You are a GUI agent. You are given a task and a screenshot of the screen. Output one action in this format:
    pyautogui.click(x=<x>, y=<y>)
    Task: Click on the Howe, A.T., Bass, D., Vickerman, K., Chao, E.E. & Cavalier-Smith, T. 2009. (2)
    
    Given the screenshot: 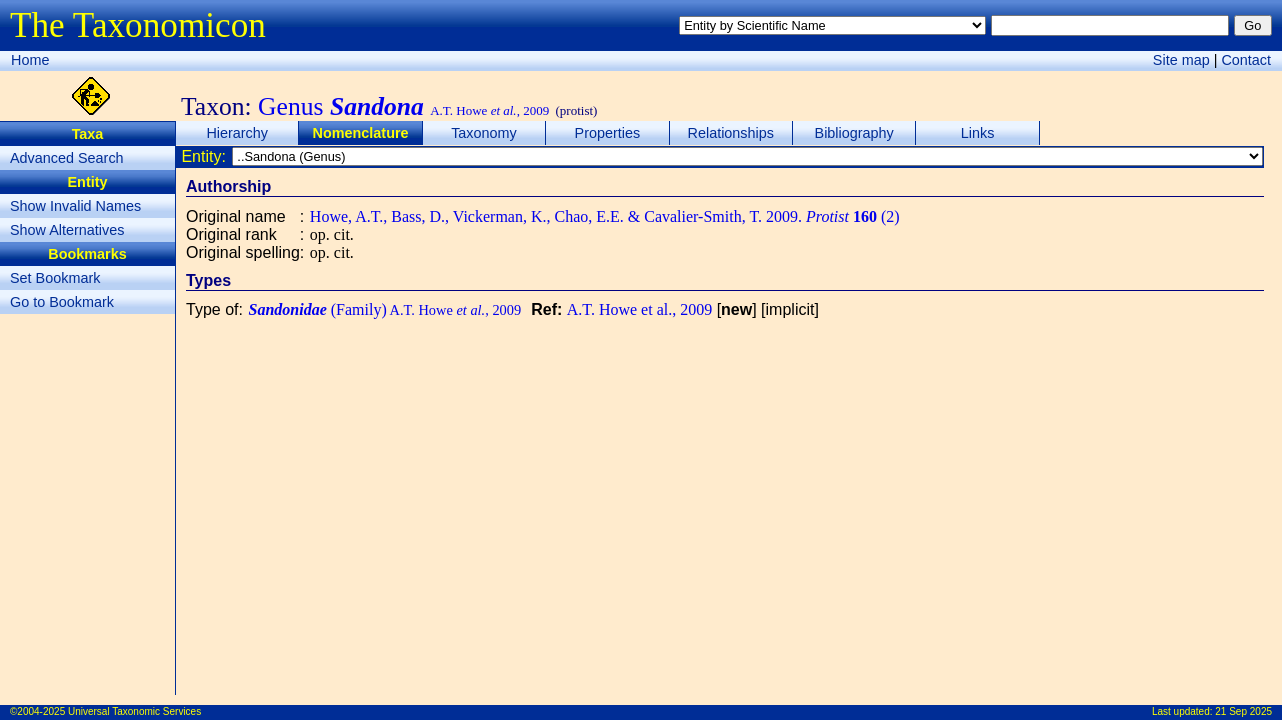 What is the action you would take?
    pyautogui.click(x=605, y=216)
    